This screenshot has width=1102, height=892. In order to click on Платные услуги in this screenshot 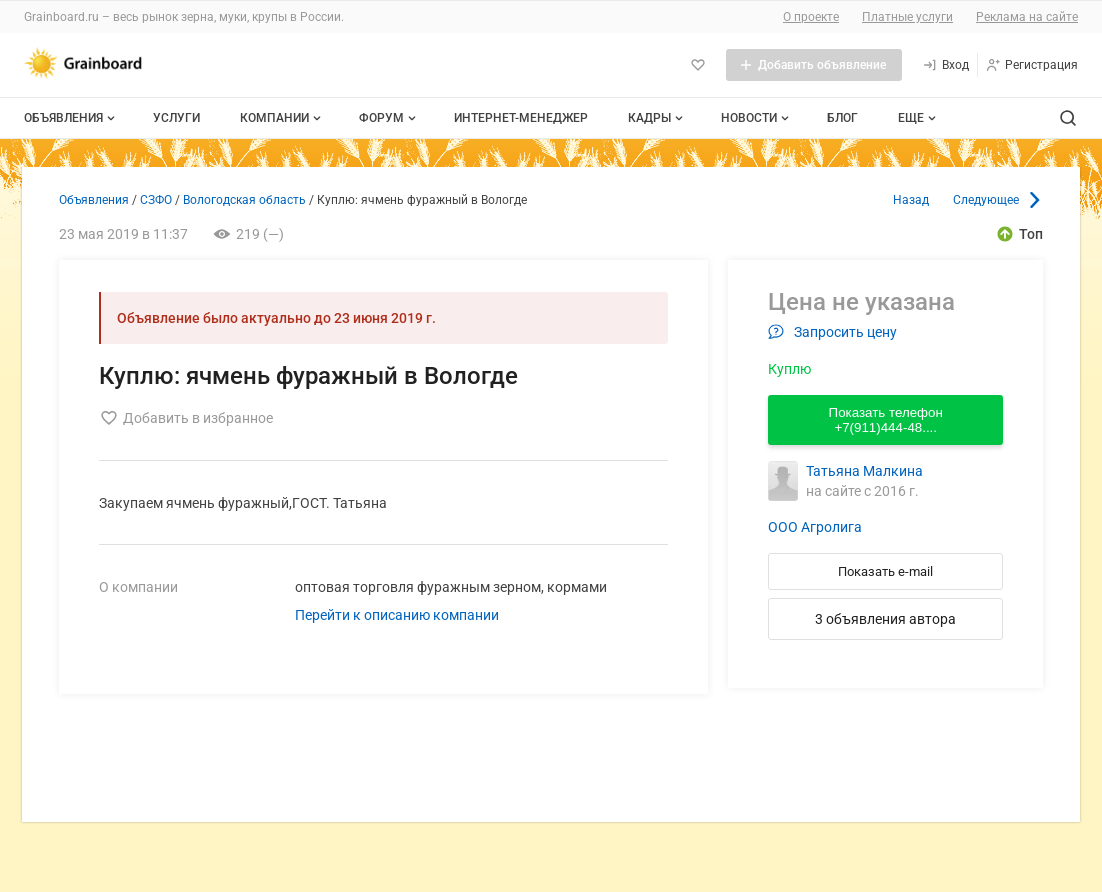, I will do `click(907, 17)`.